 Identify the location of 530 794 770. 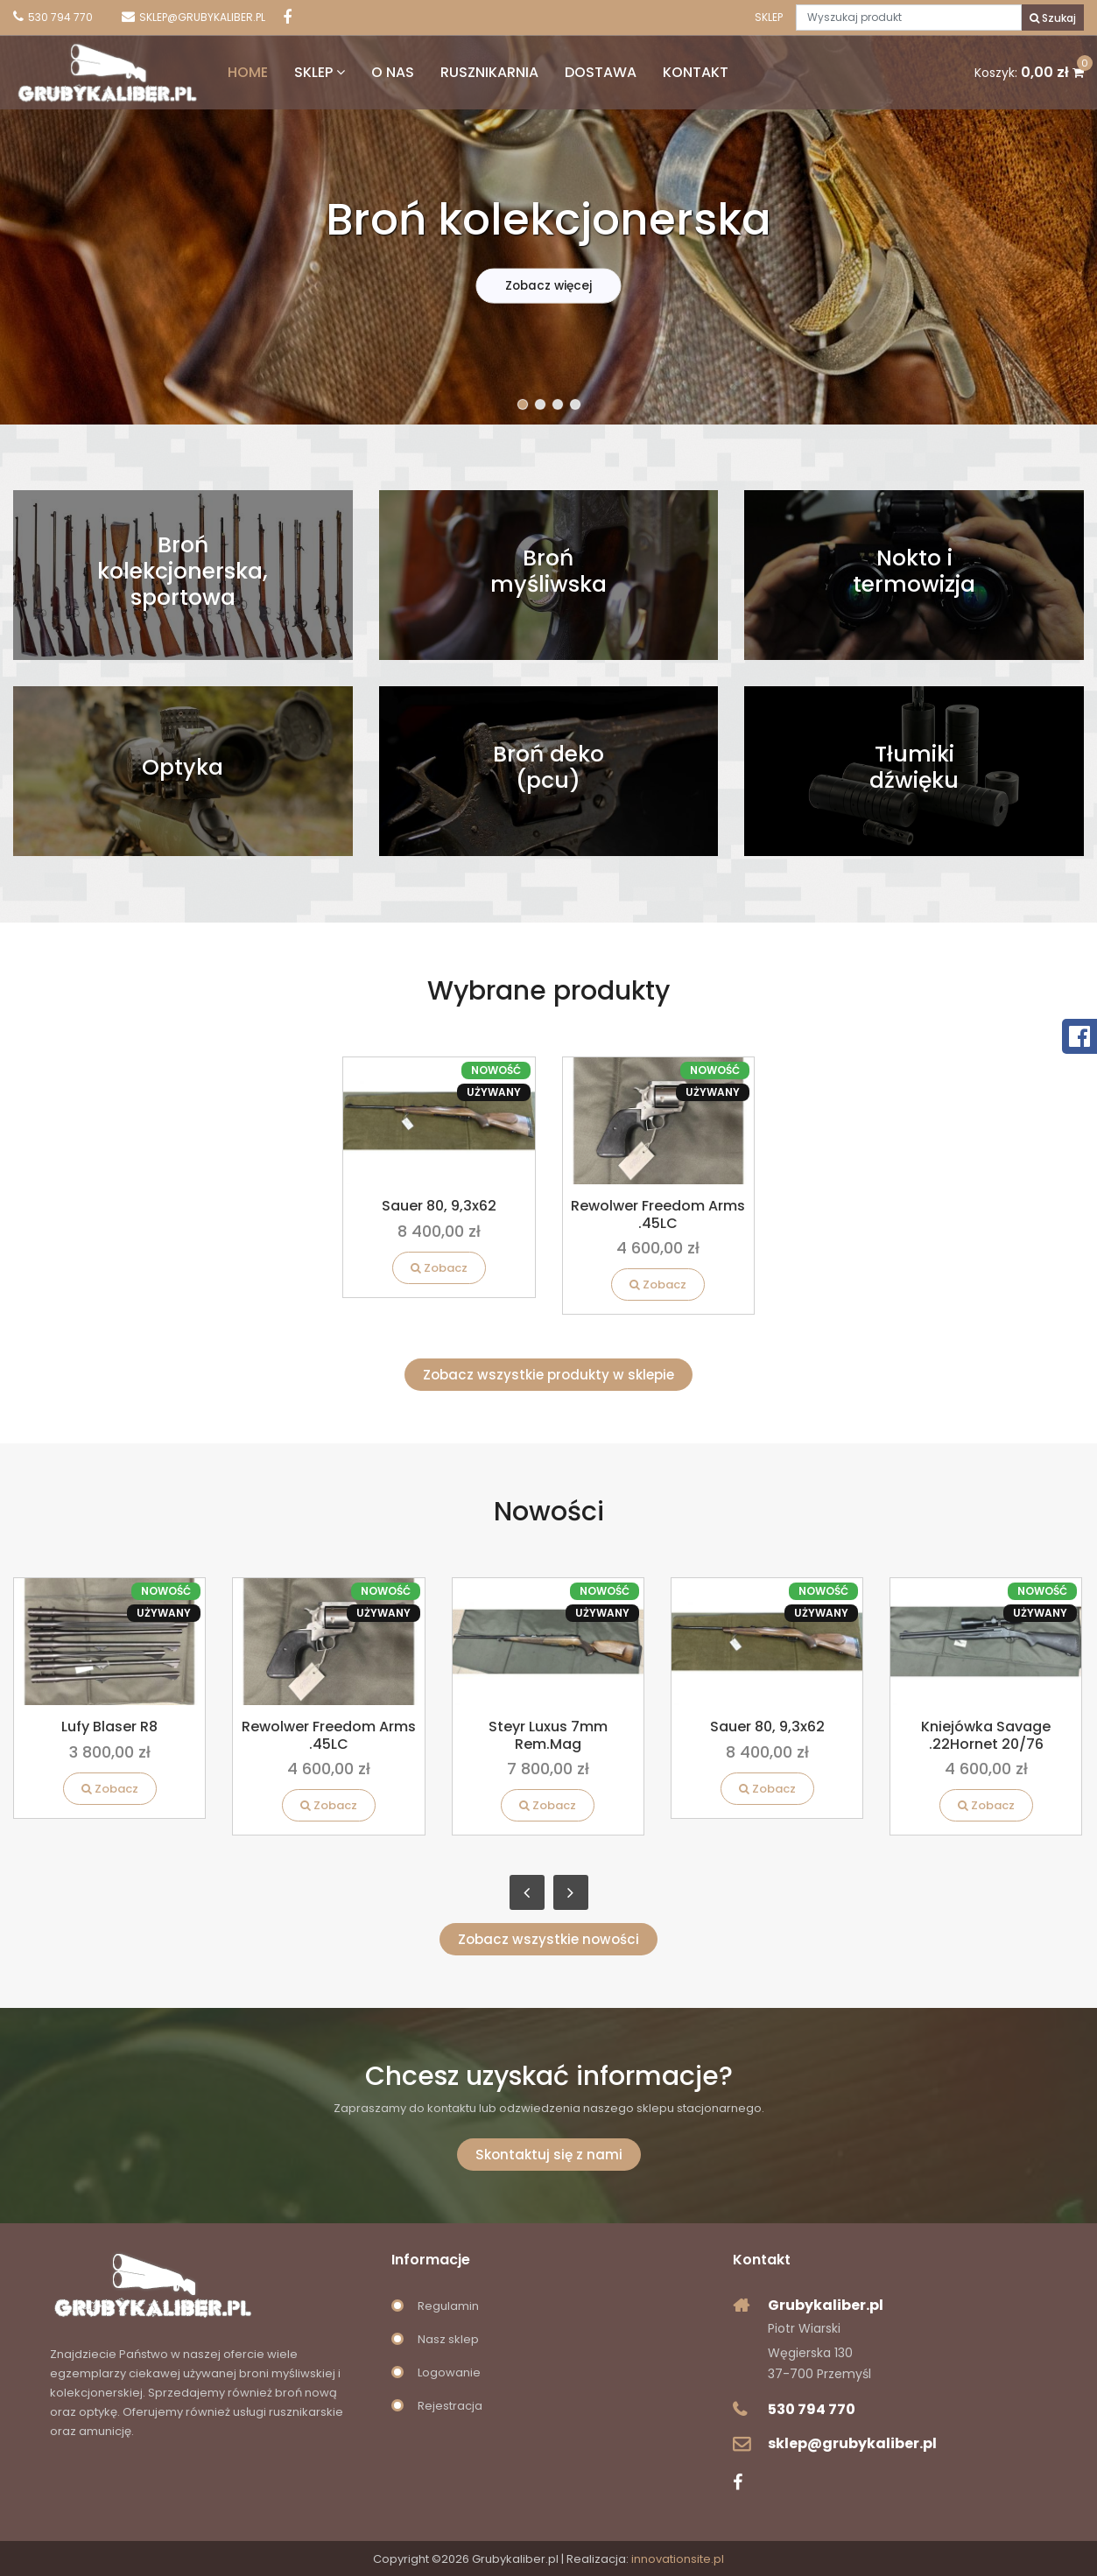
(811, 2407).